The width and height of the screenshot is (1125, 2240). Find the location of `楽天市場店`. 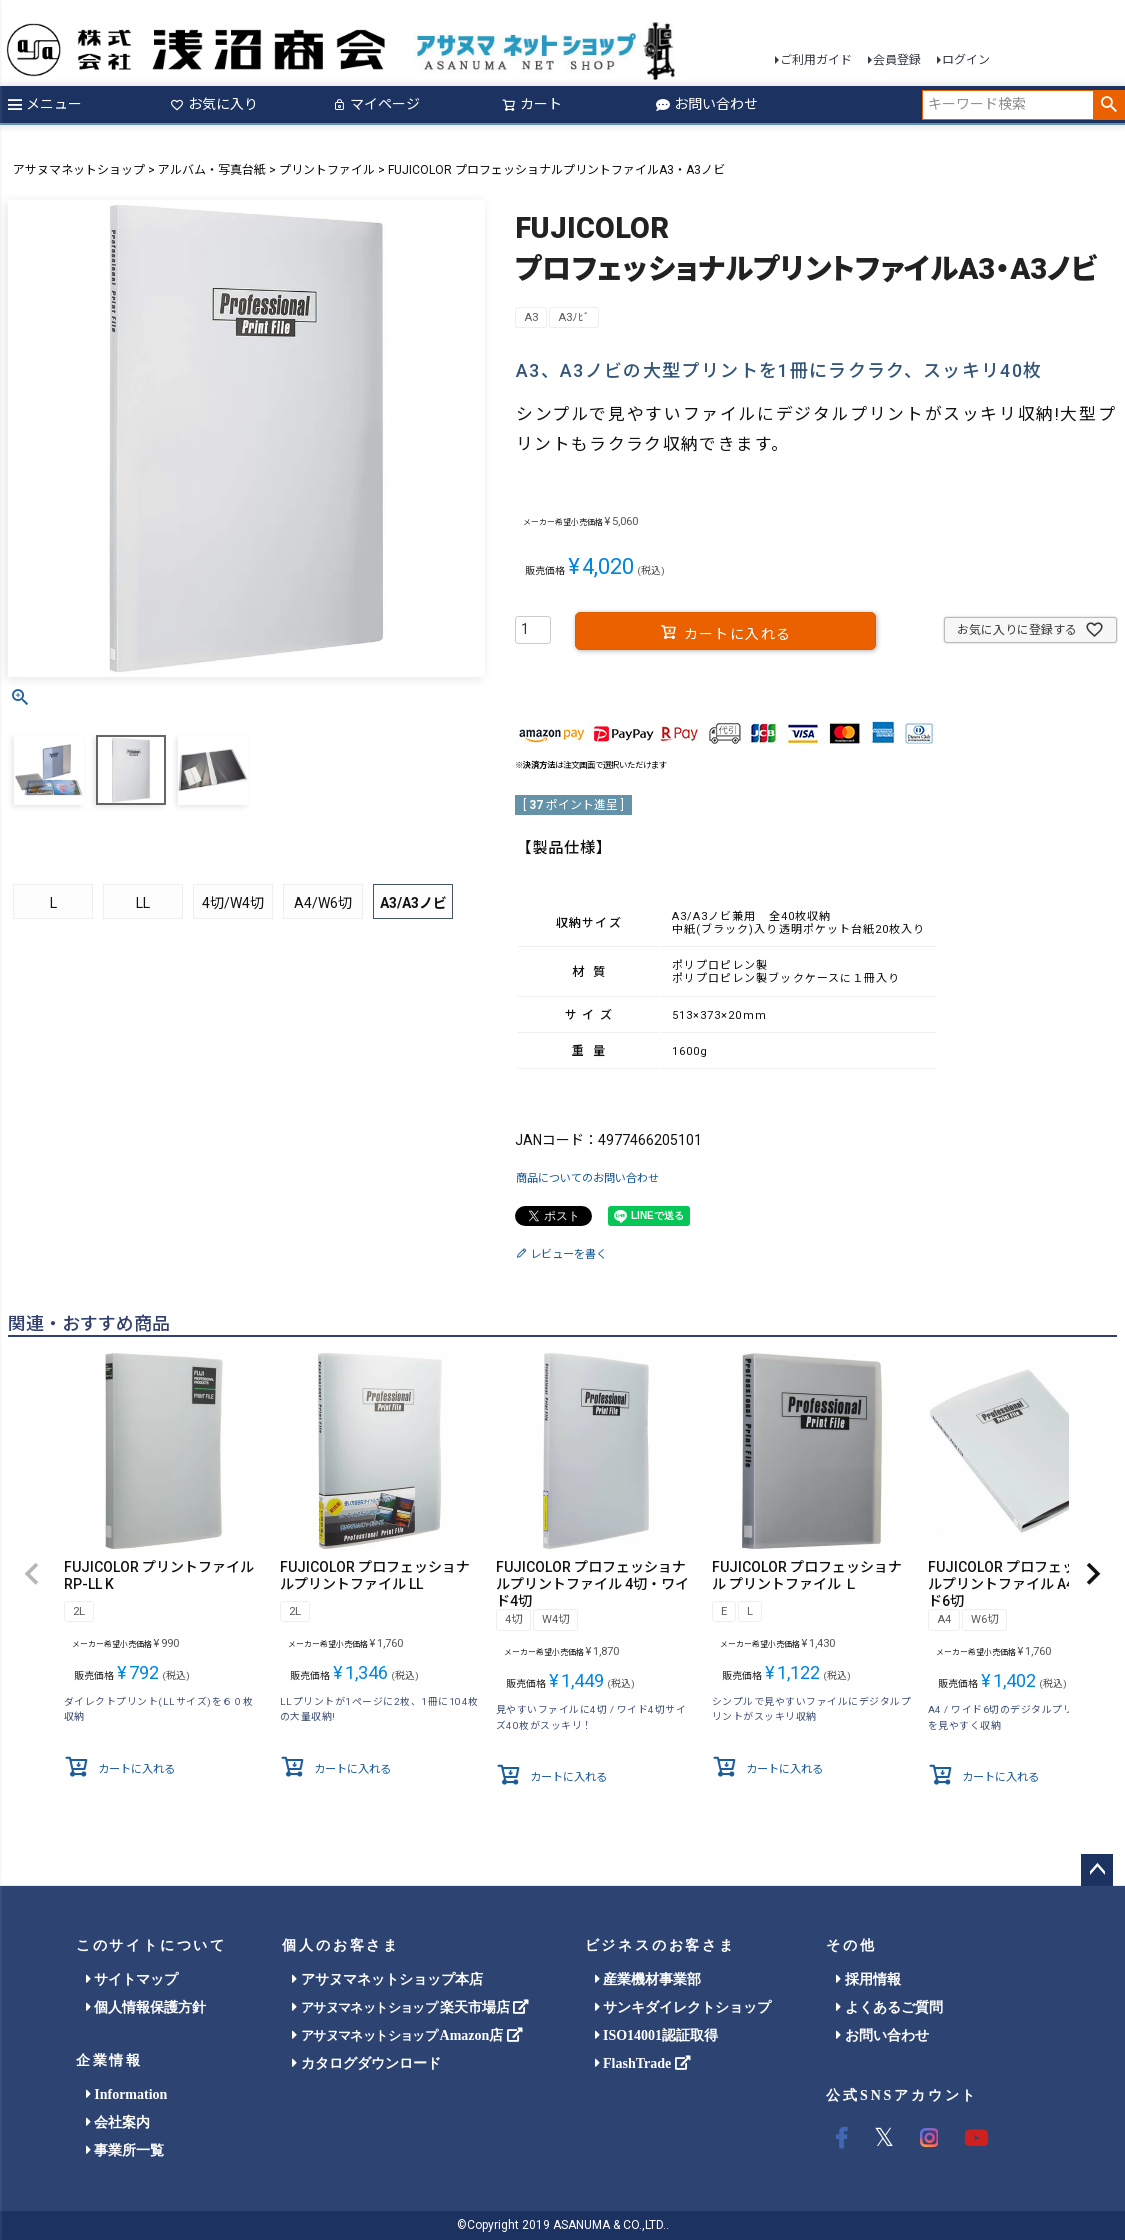

楽天市場店 is located at coordinates (410, 2007).